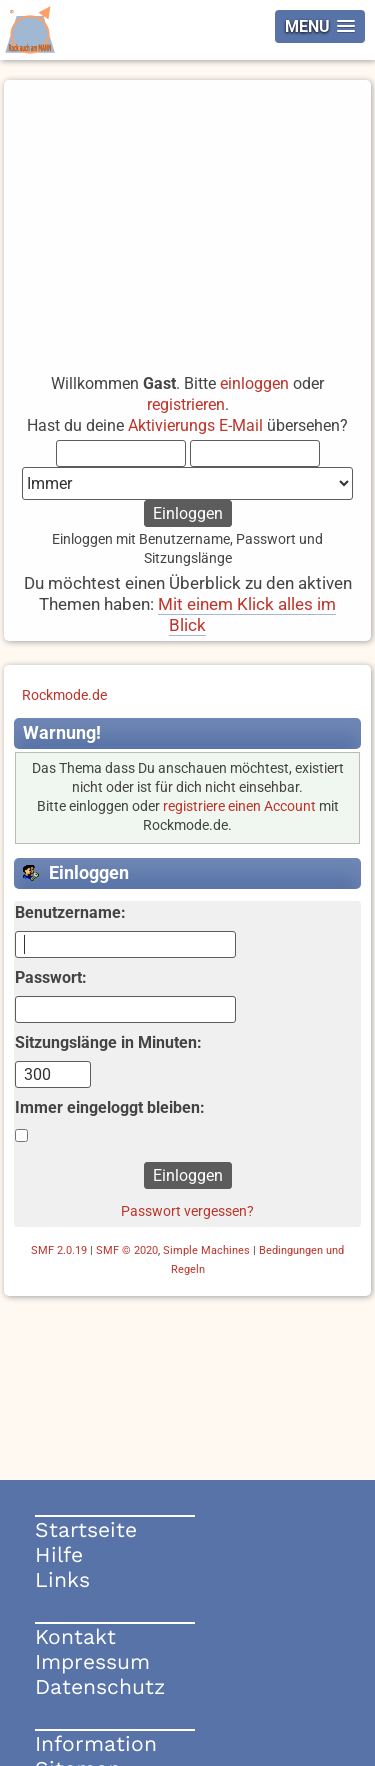  Describe the element at coordinates (59, 1250) in the screenshot. I see `SMF 2.0.19` at that location.